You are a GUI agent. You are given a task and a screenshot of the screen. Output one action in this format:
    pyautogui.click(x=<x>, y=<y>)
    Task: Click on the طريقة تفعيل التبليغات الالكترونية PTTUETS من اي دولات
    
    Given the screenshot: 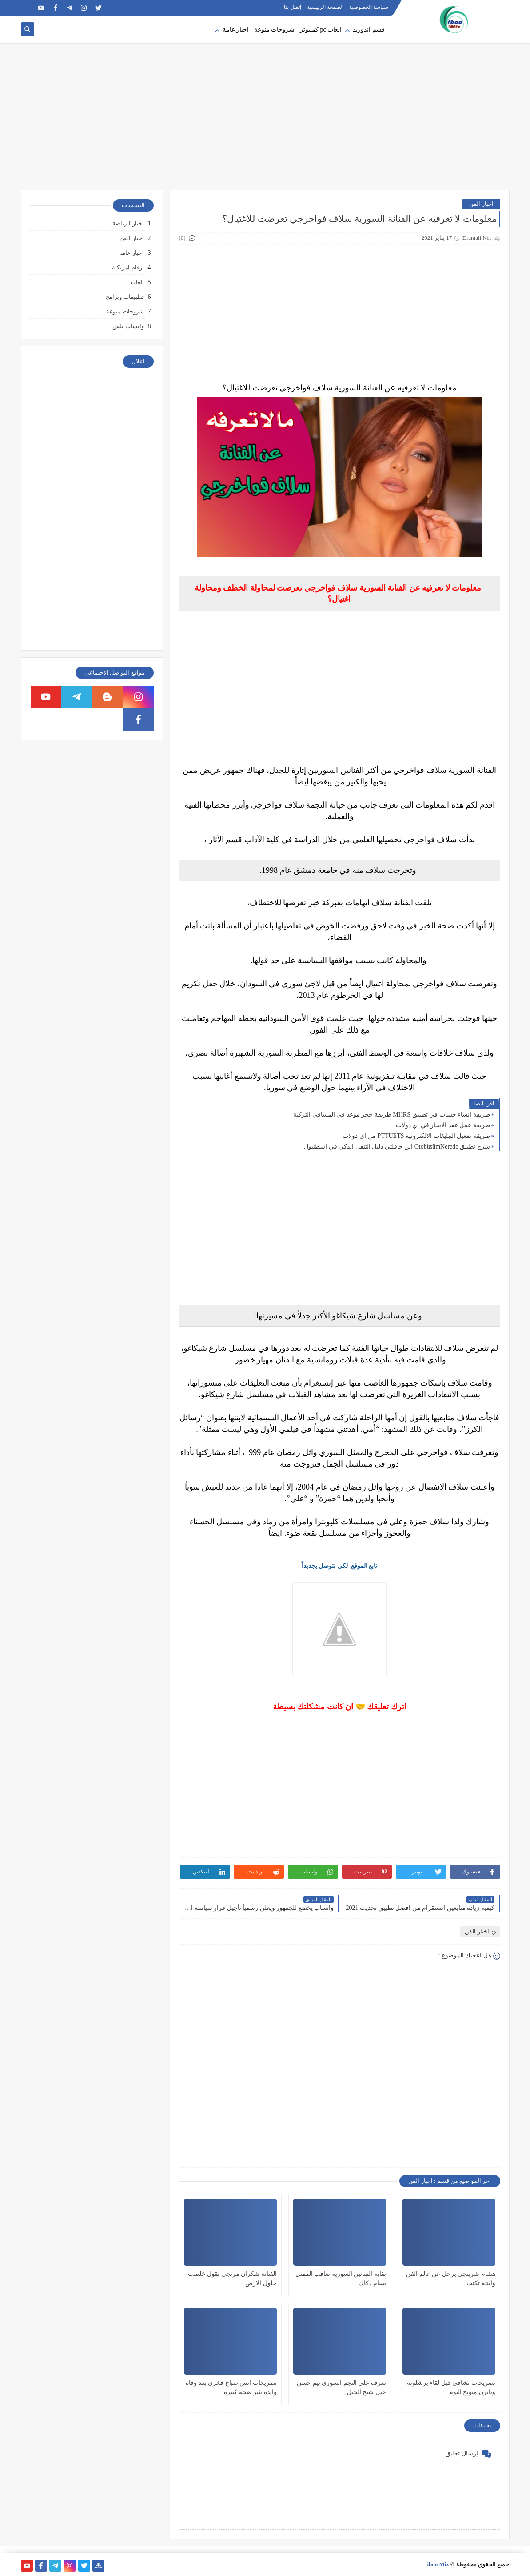 What is the action you would take?
    pyautogui.click(x=416, y=1136)
    